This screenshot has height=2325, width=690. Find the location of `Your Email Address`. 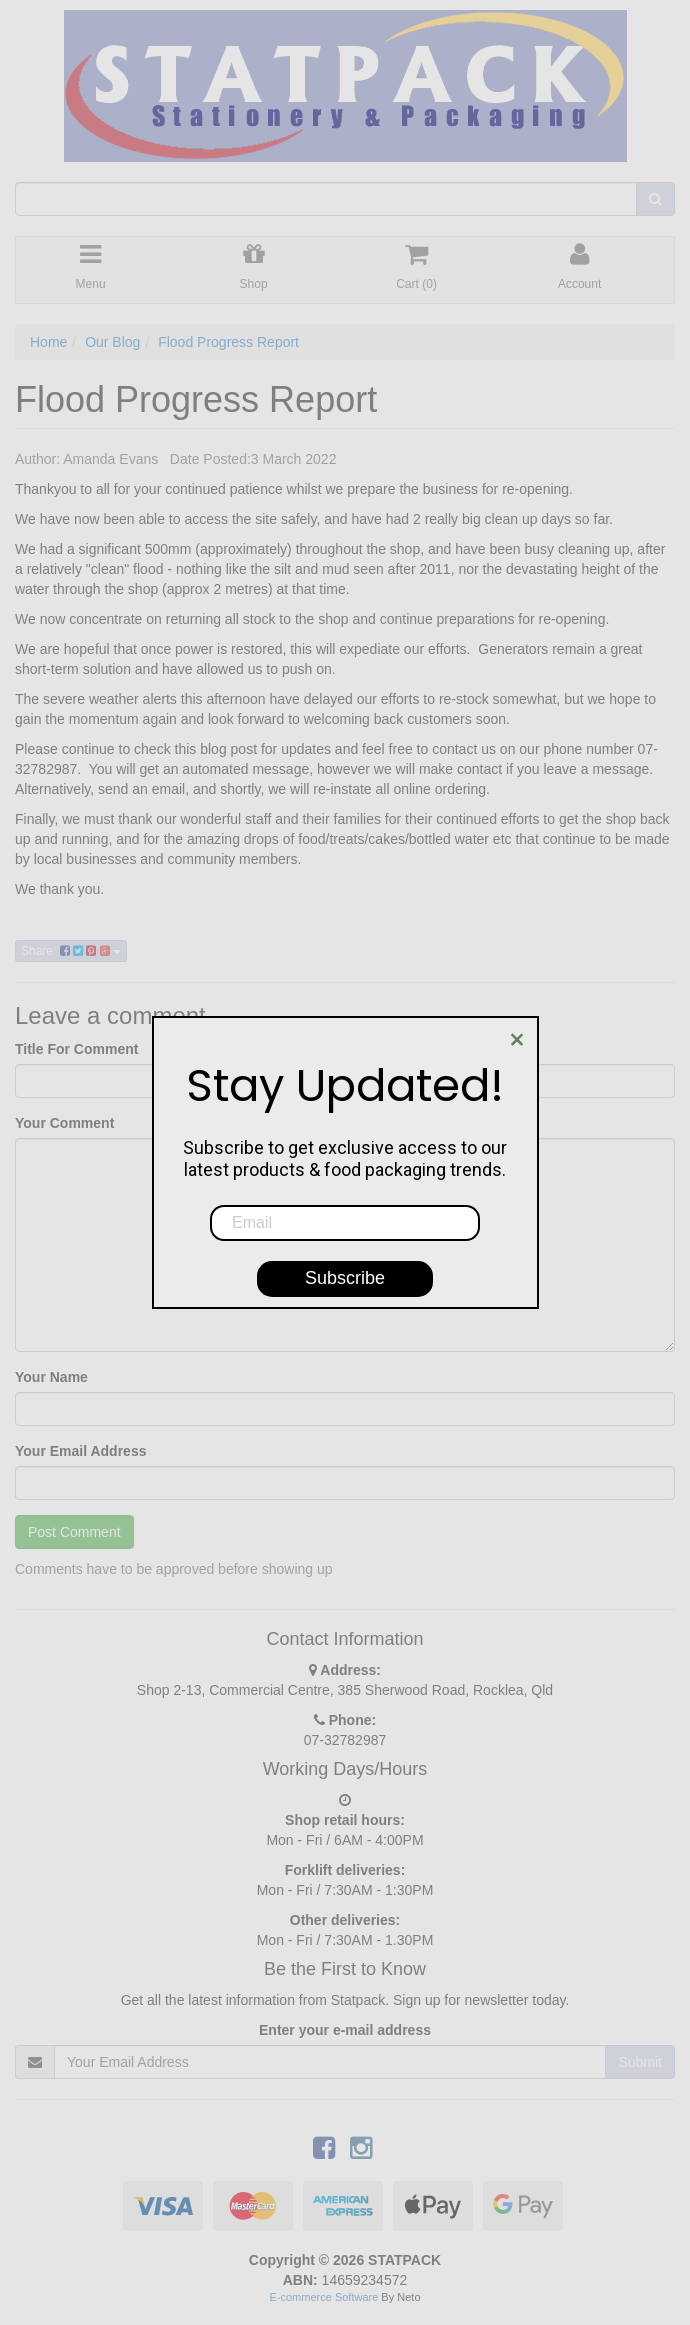

Your Email Address is located at coordinates (80, 1451).